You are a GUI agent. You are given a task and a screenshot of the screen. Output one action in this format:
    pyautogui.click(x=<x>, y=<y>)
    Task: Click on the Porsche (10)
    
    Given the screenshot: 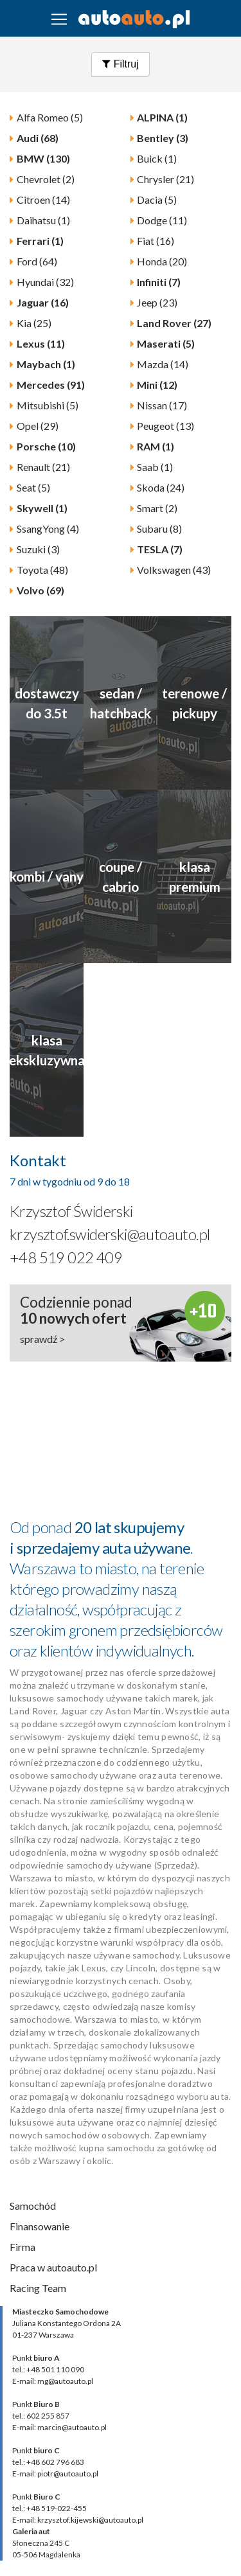 What is the action you would take?
    pyautogui.click(x=46, y=446)
    